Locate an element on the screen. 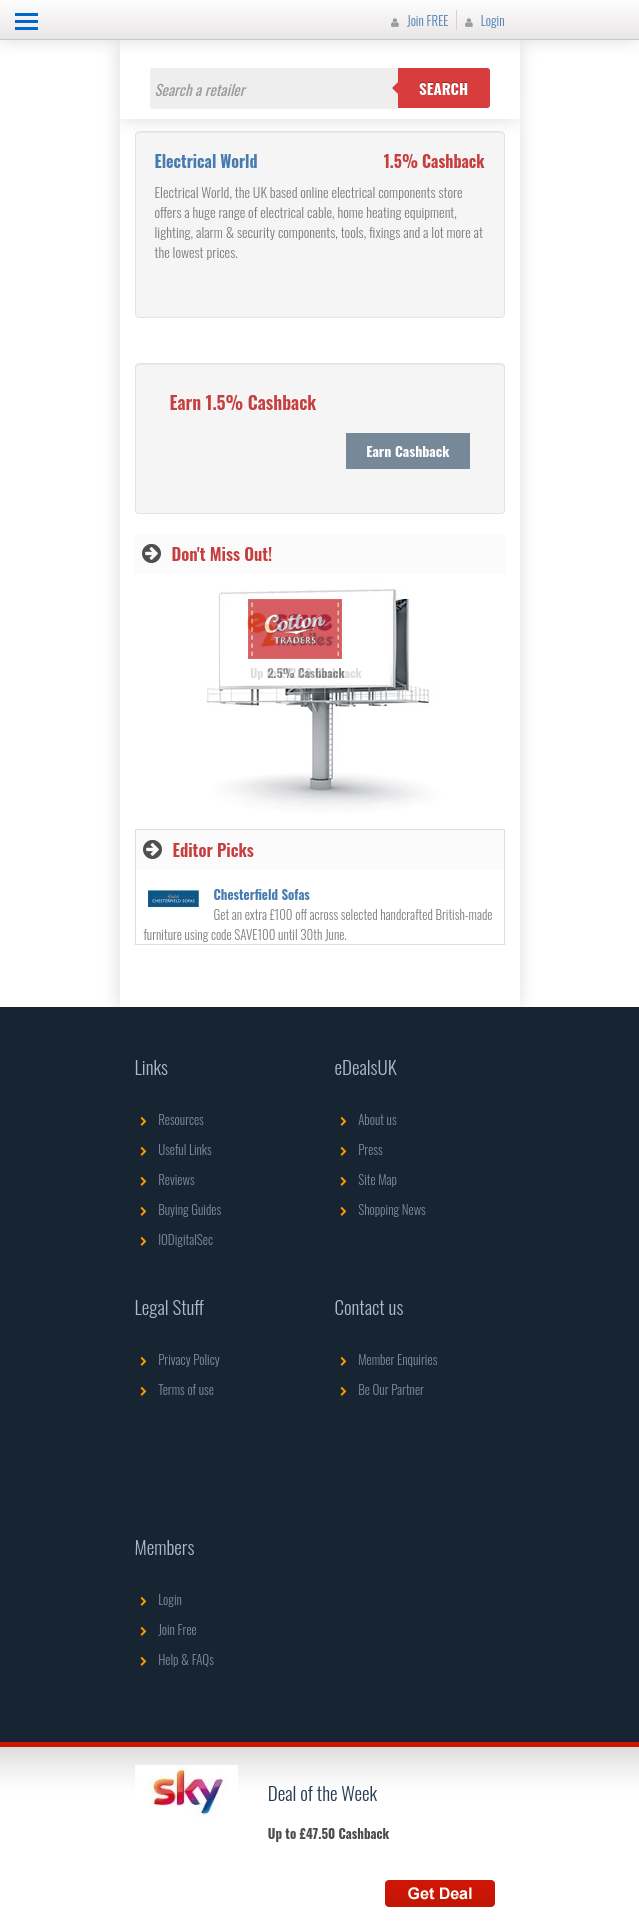 The width and height of the screenshot is (639, 1927). Site Map is located at coordinates (366, 1179).